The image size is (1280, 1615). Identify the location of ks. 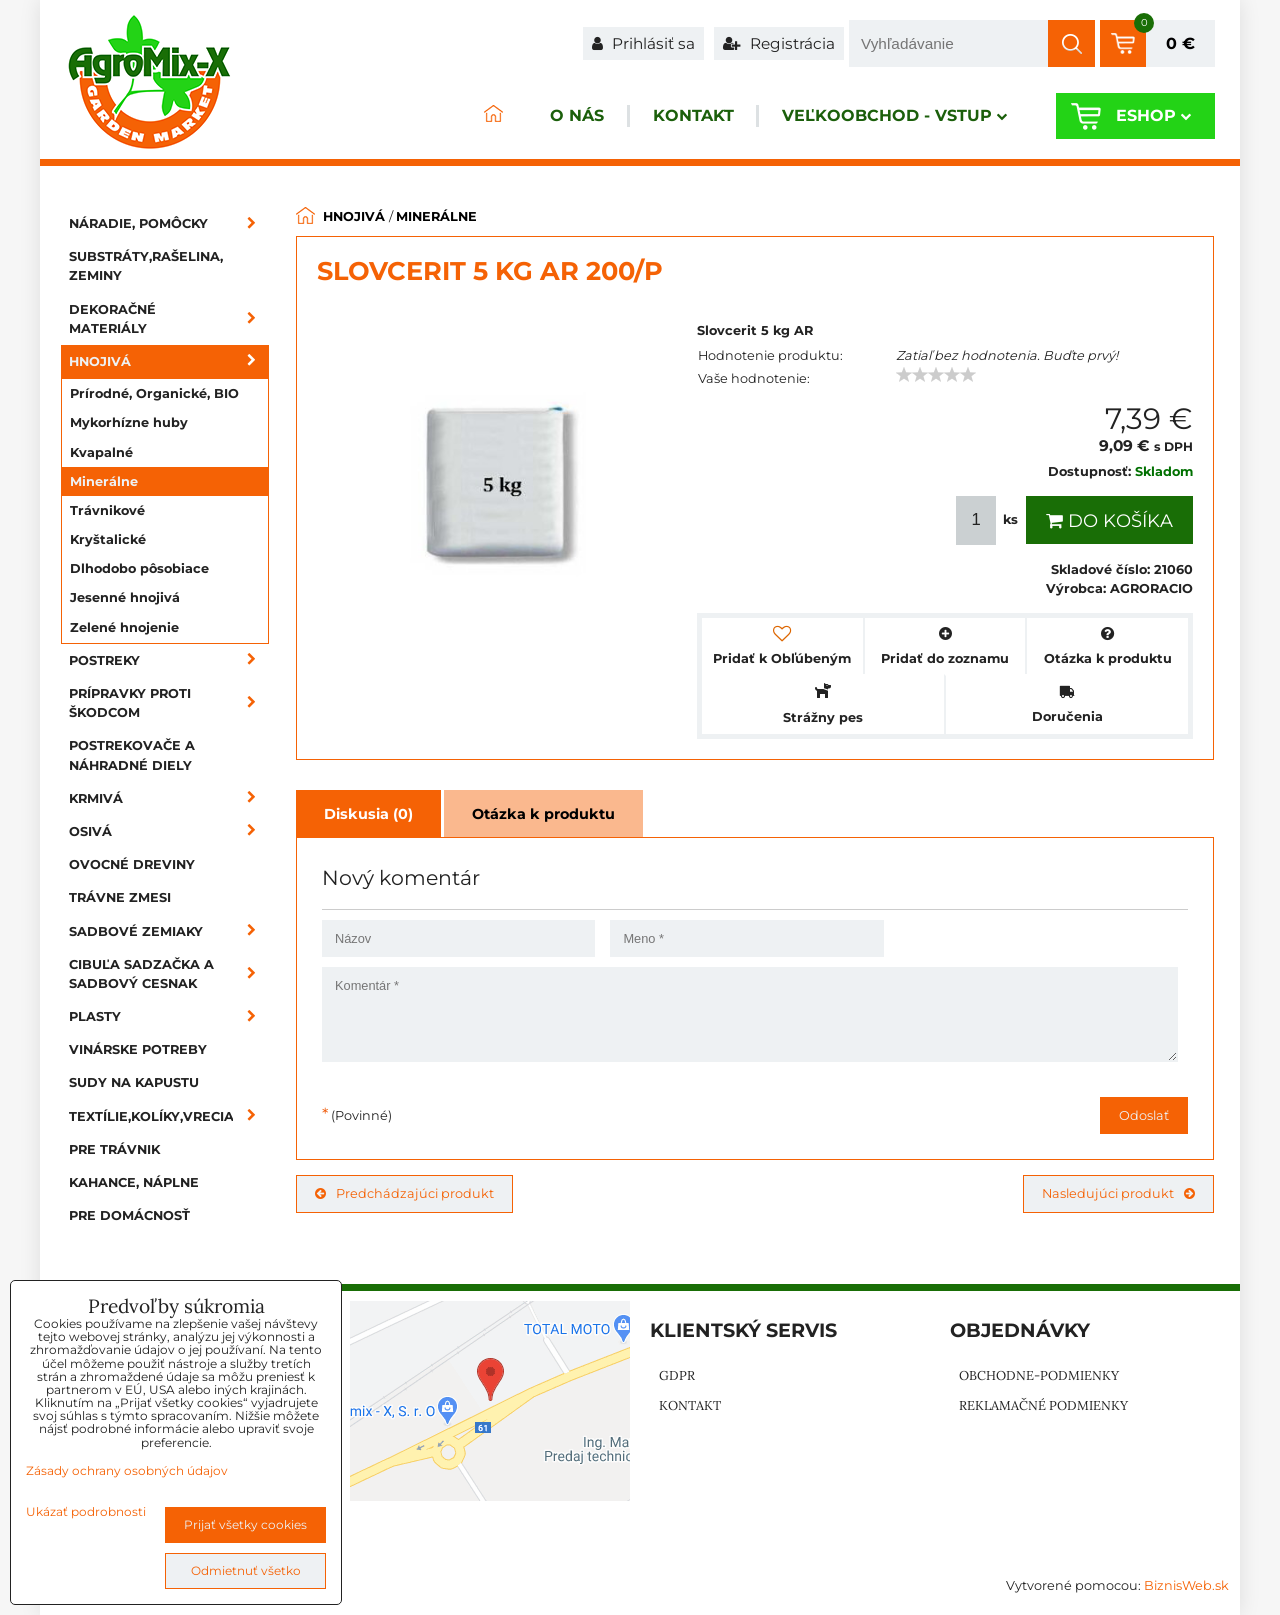
(989, 520).